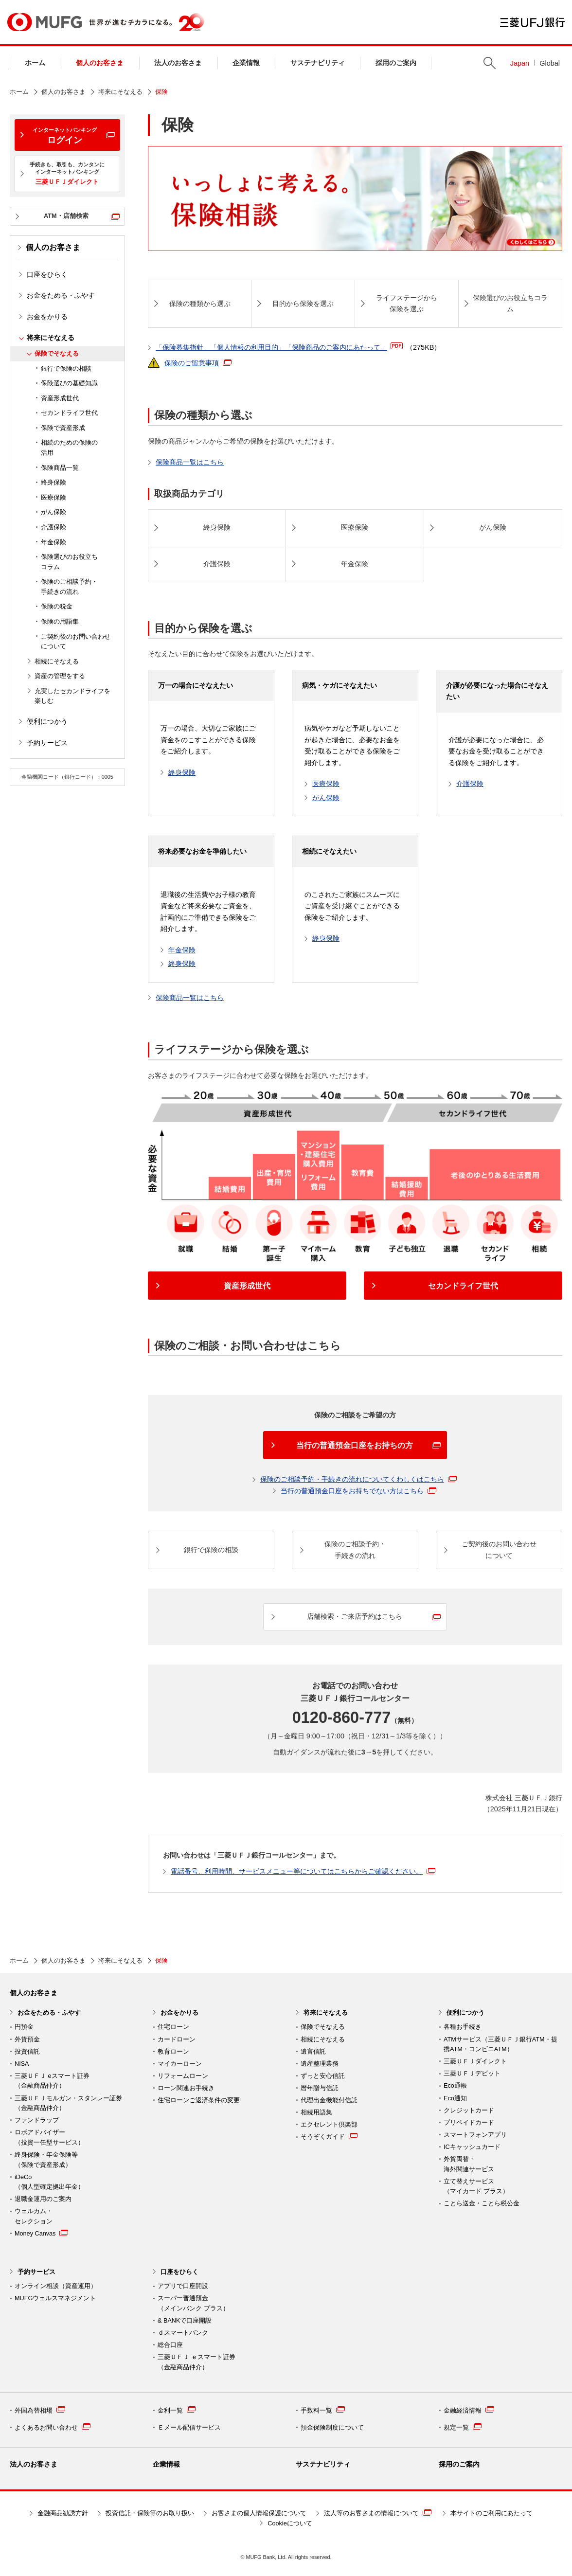 The width and height of the screenshot is (572, 2576). Describe the element at coordinates (68, 2103) in the screenshot. I see `三菱ＵＦＪモルガン・スタンレー証券（金融商品仲介）` at that location.